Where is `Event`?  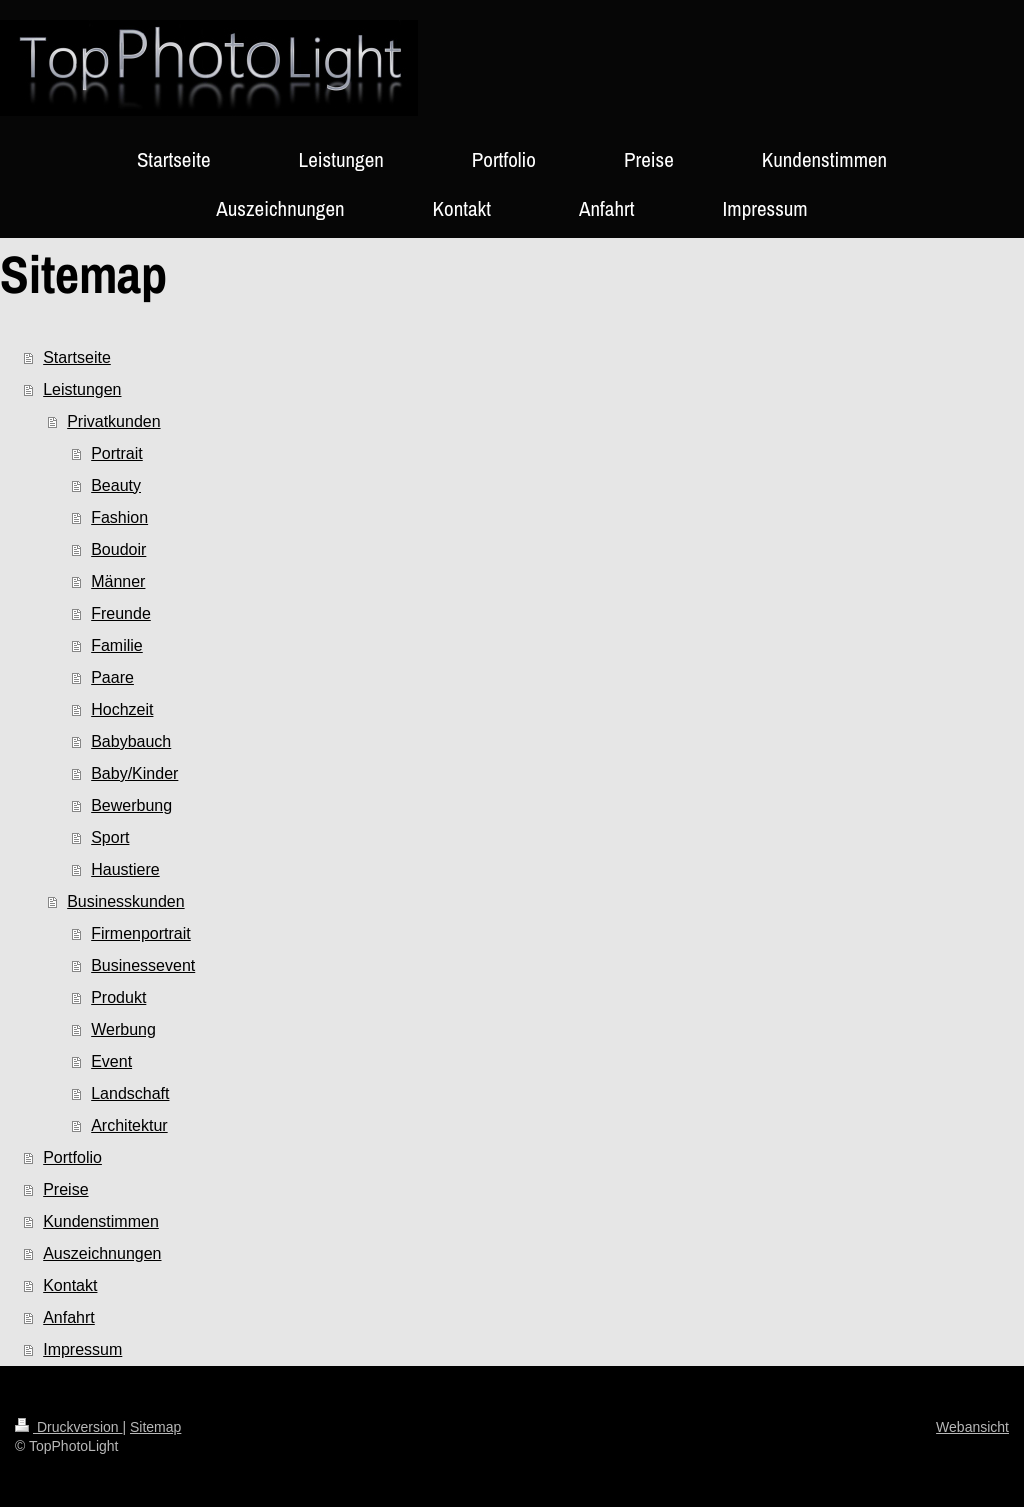
Event is located at coordinates (111, 1061).